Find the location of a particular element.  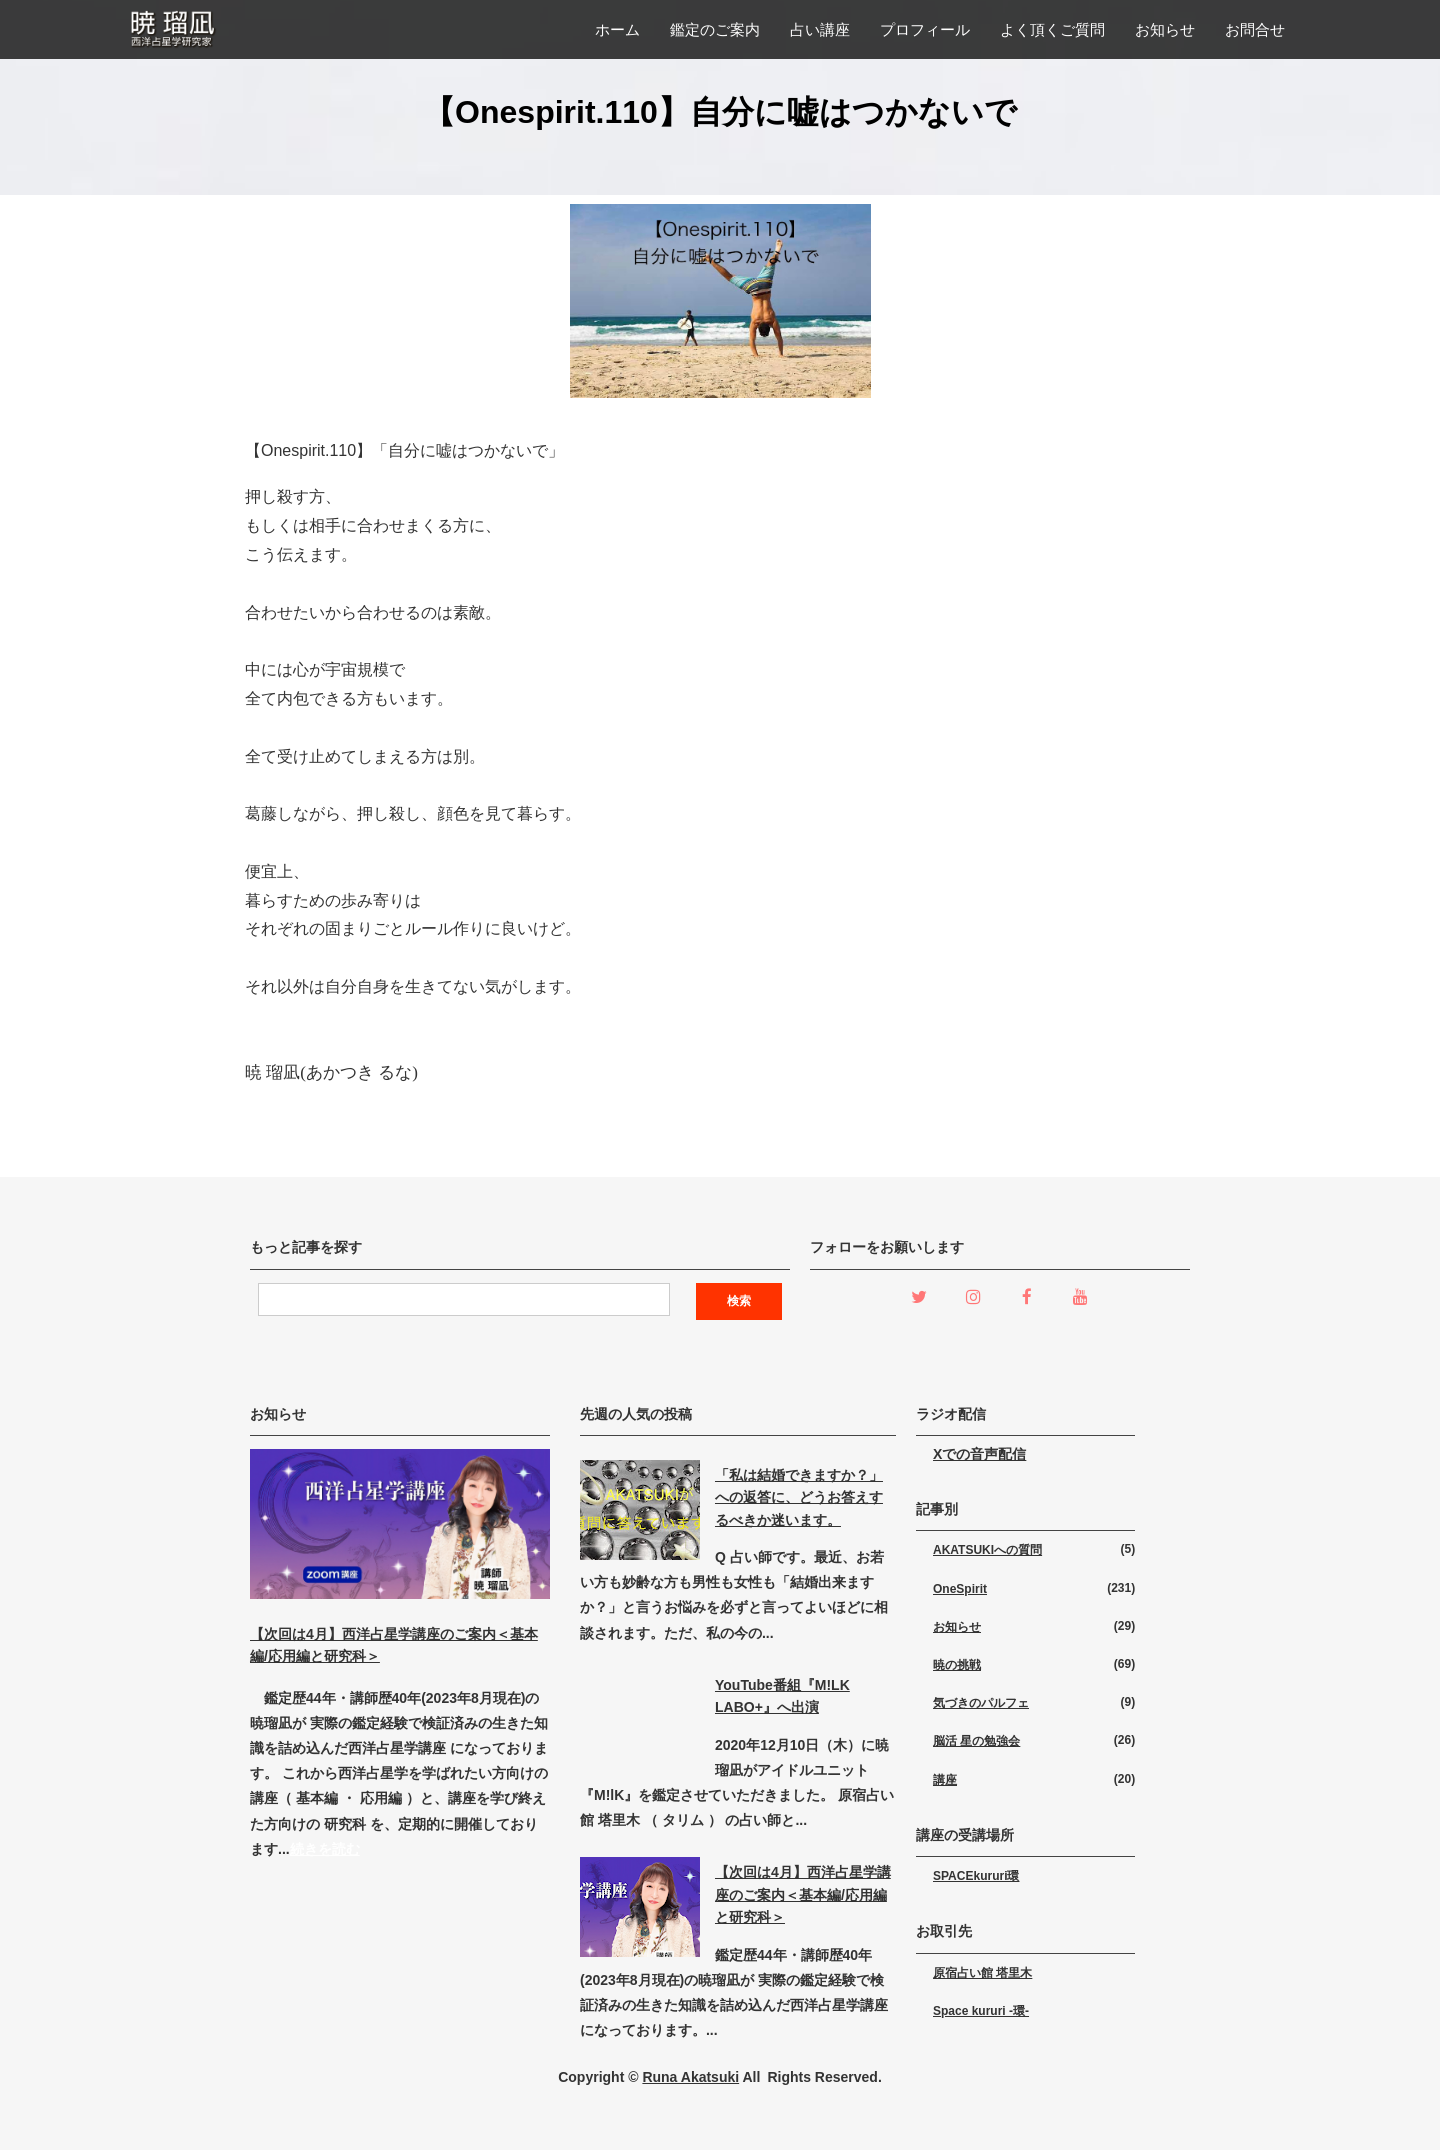

OneSpirit is located at coordinates (960, 1589).